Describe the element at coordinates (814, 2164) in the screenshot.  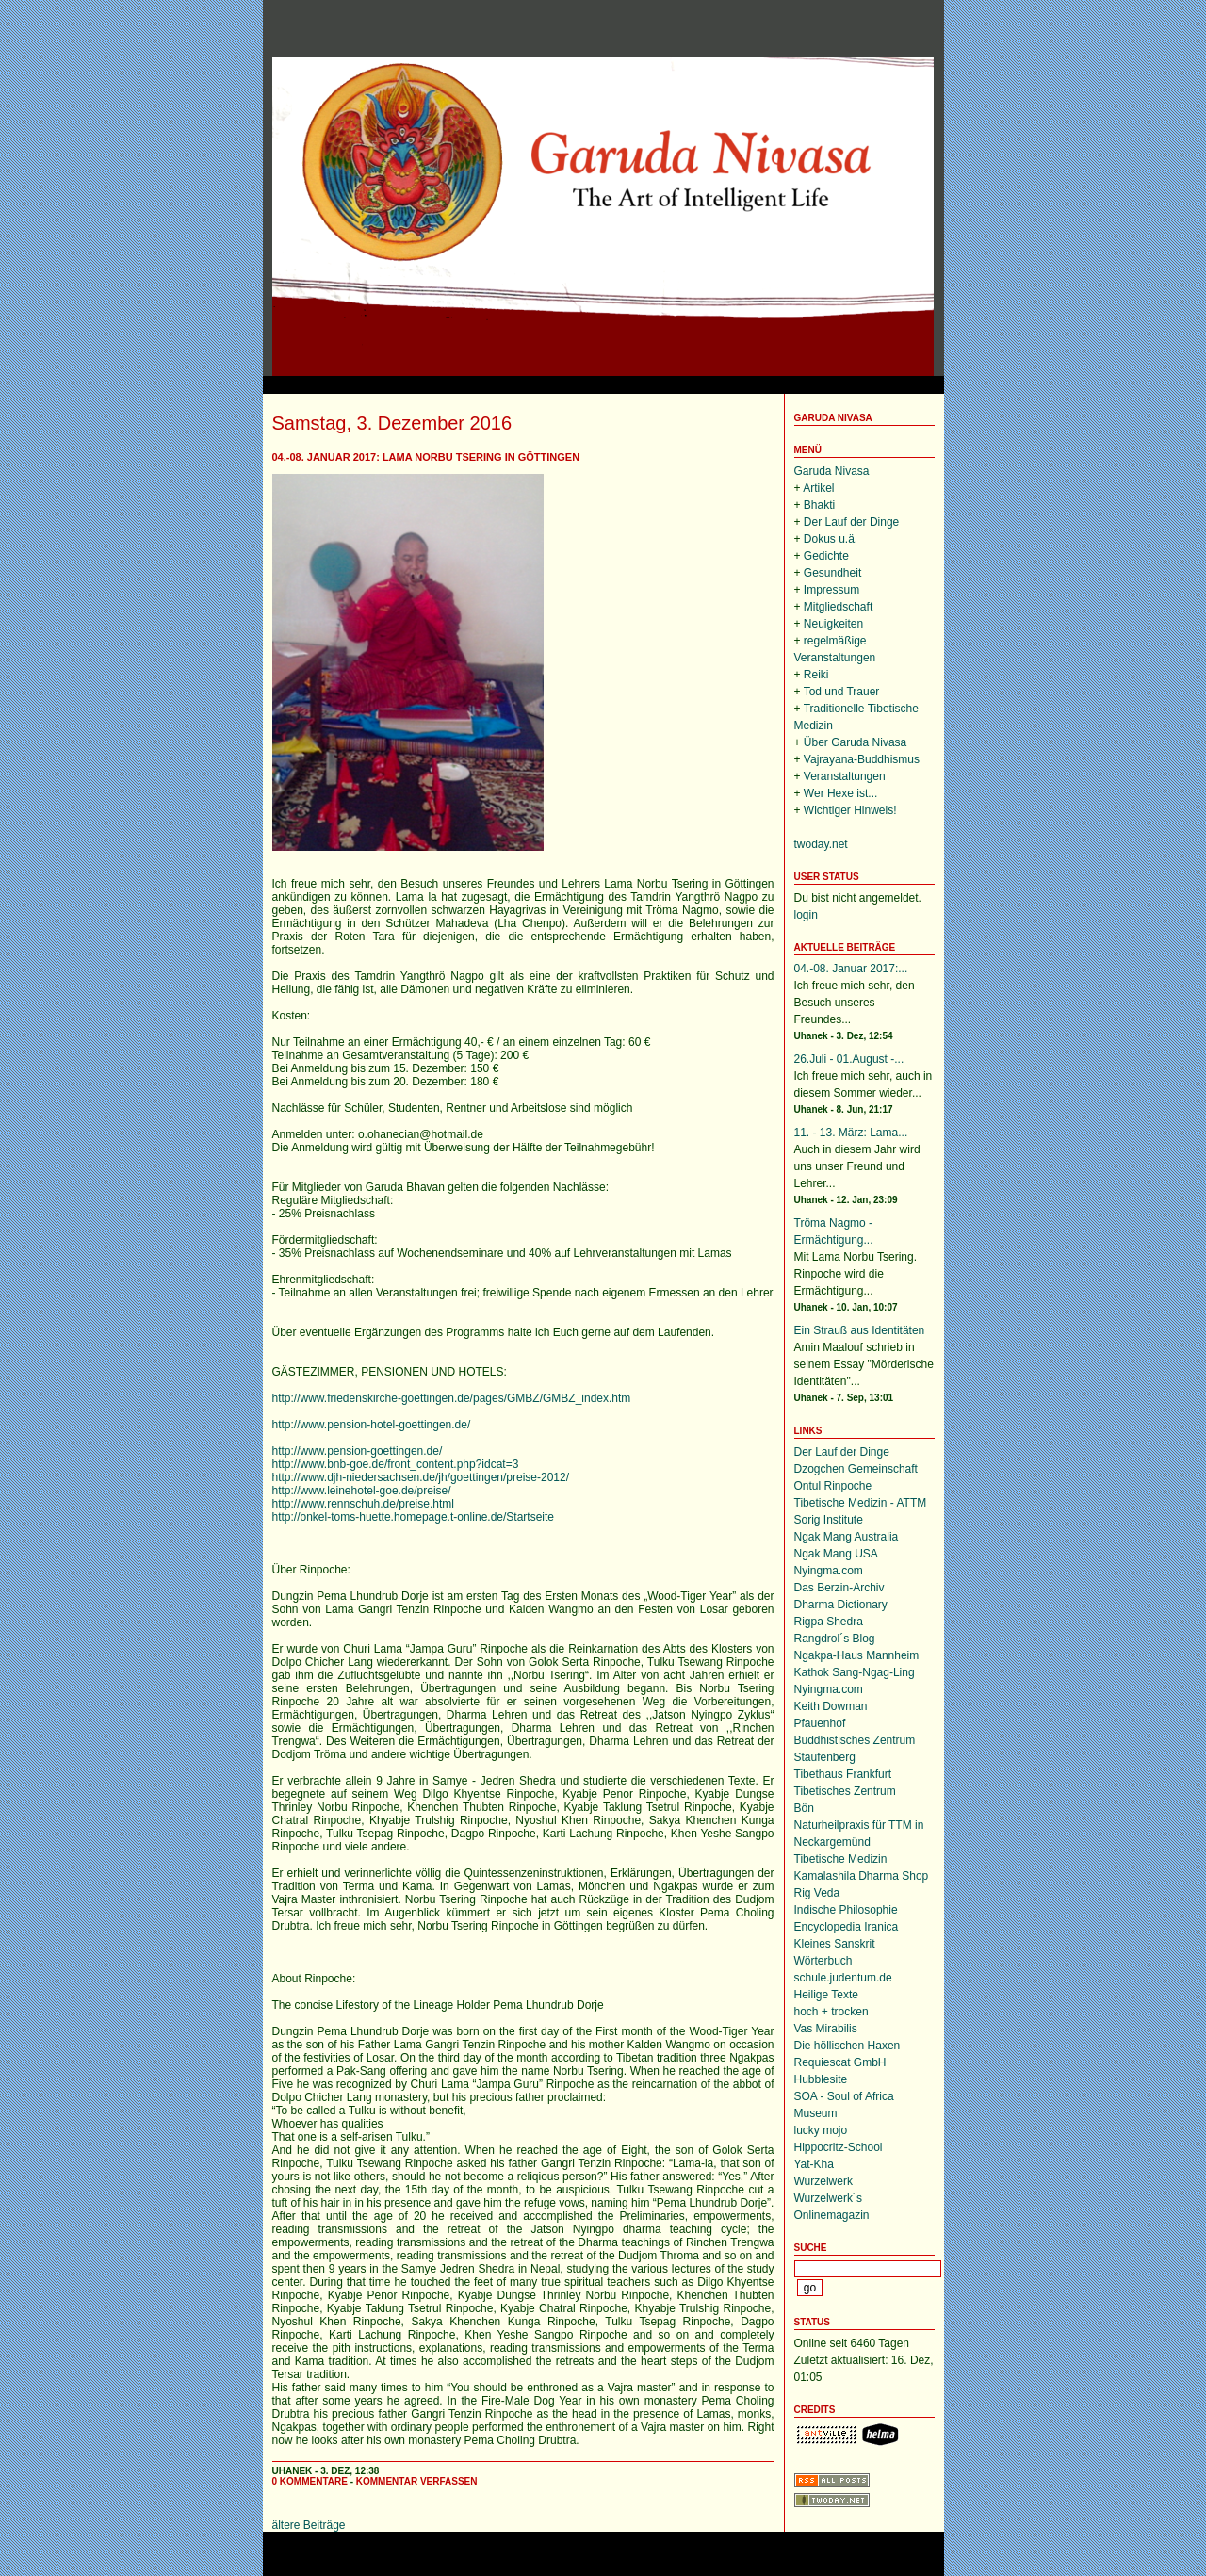
I see `Yat-Kha` at that location.